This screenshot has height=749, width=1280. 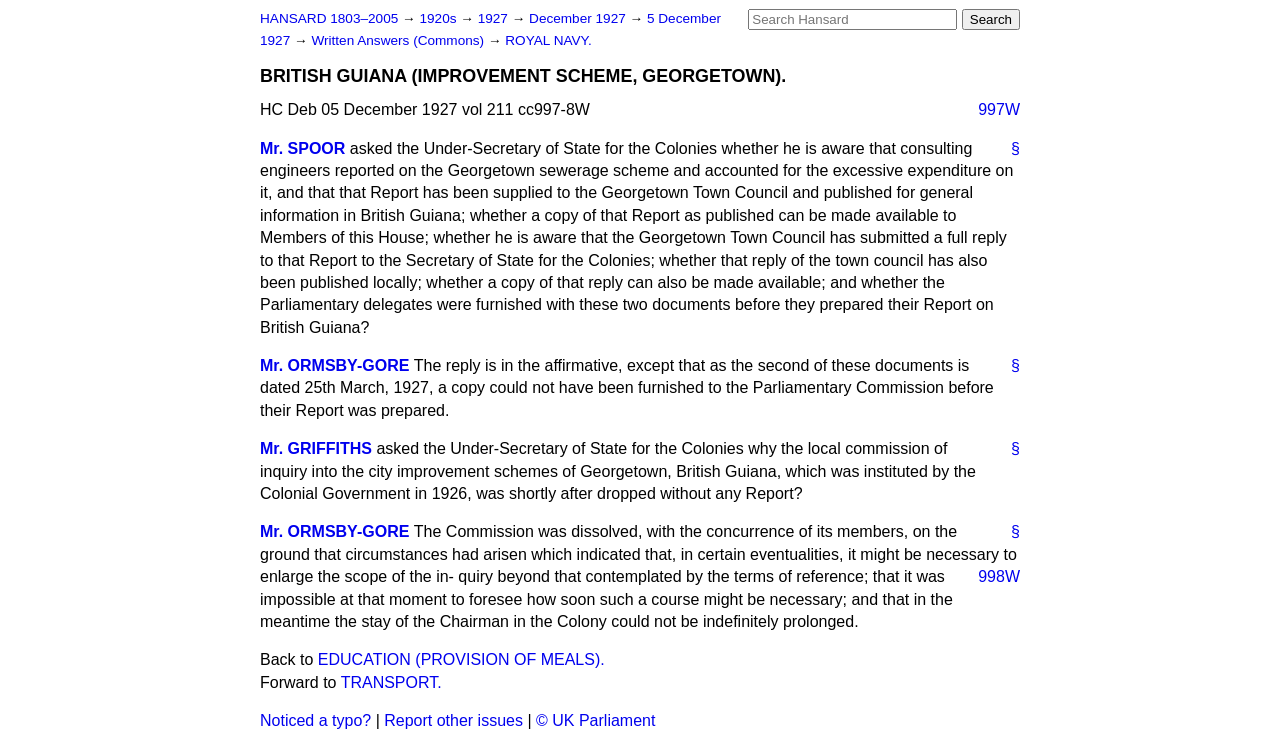 What do you see at coordinates (315, 720) in the screenshot?
I see `Noticed a typo?` at bounding box center [315, 720].